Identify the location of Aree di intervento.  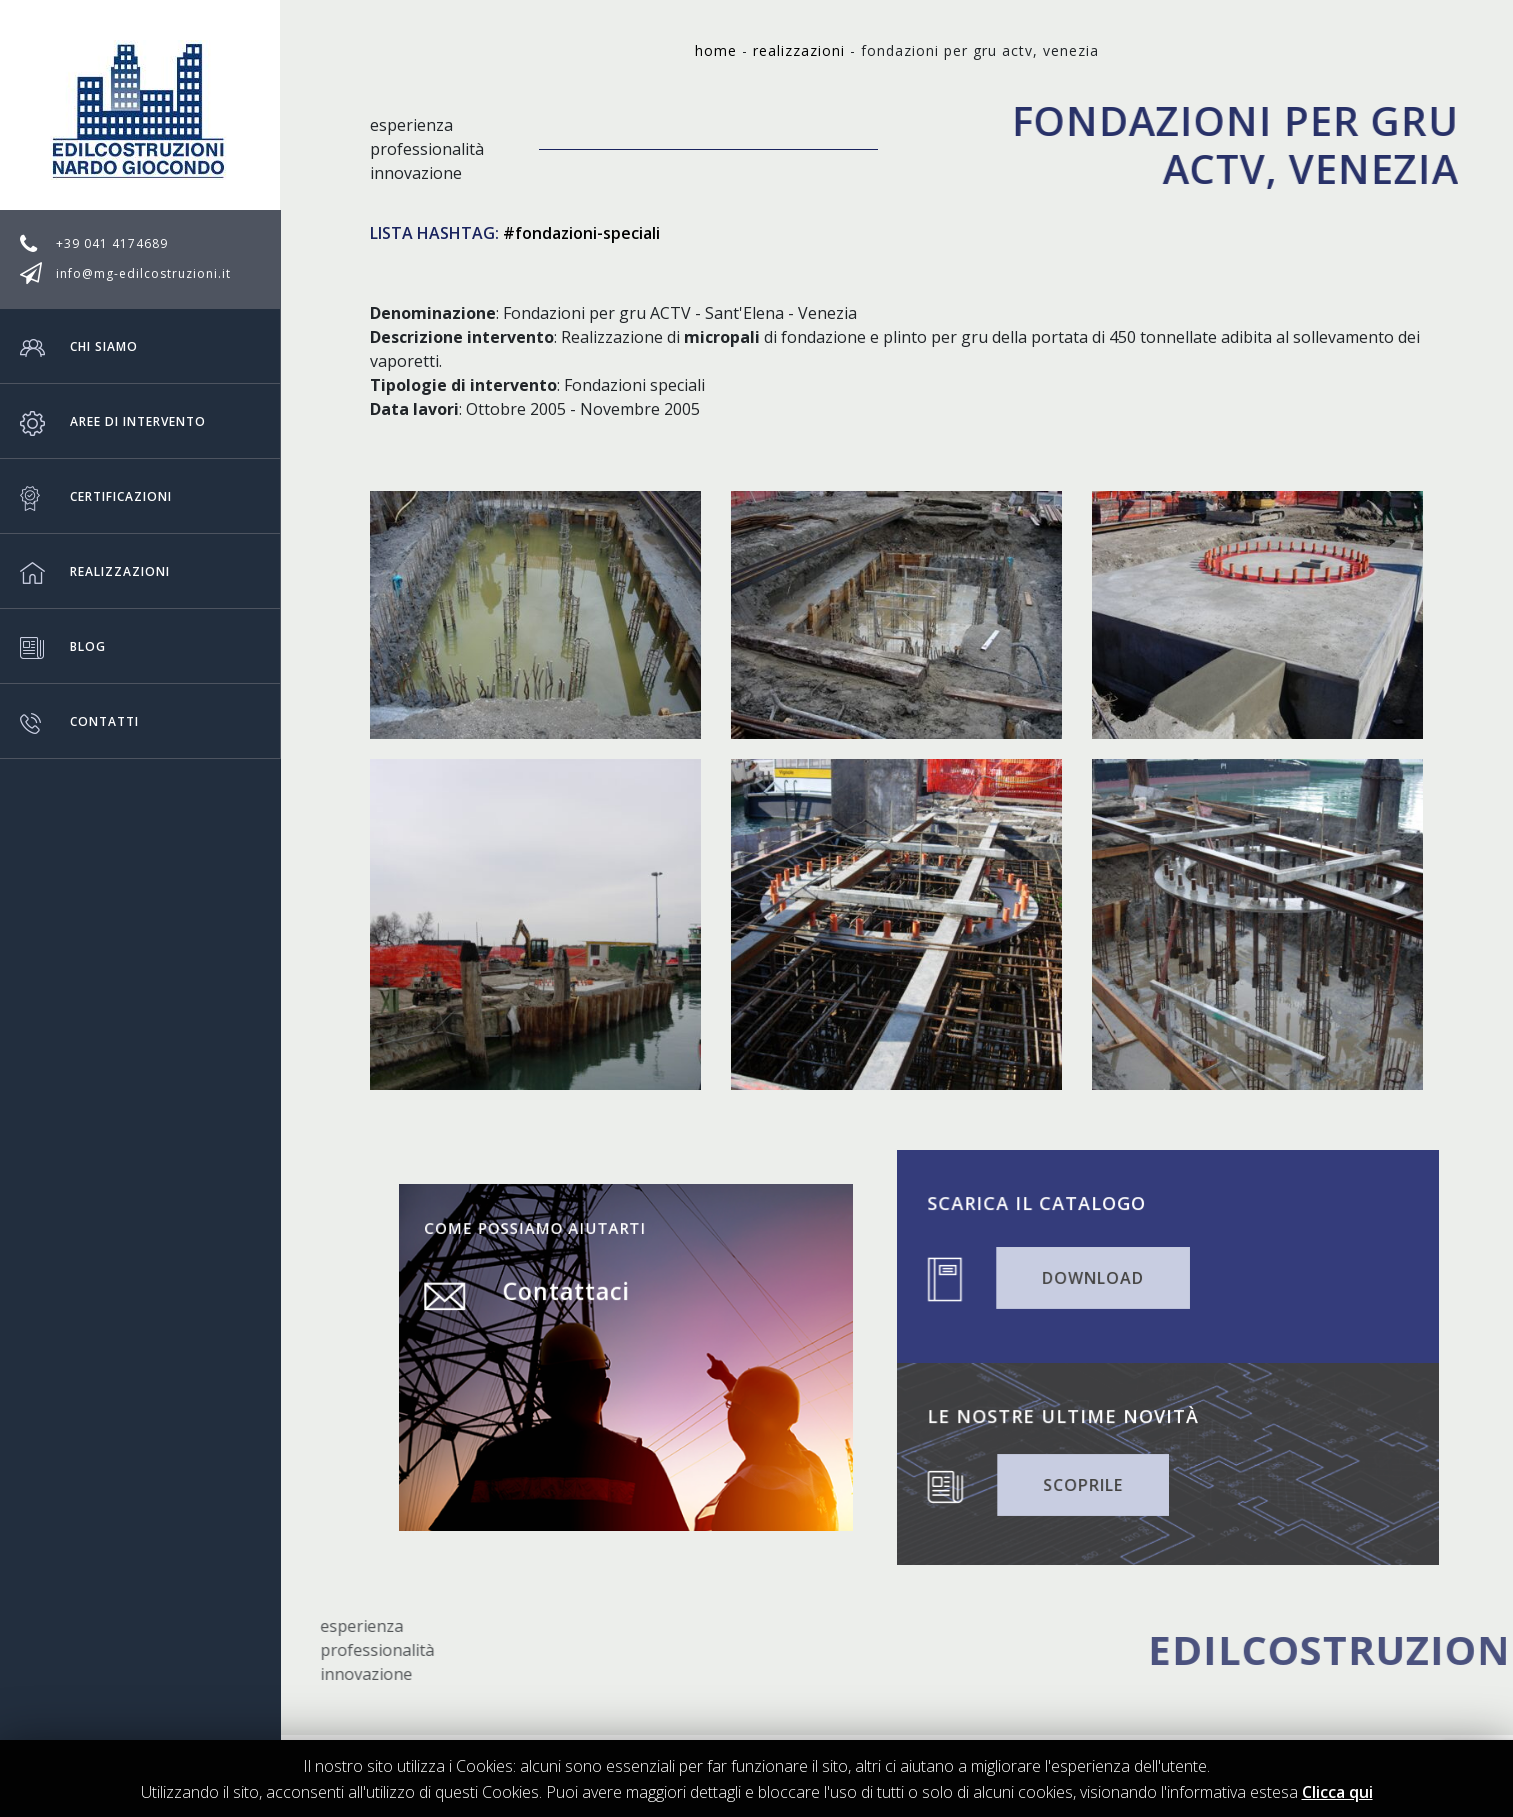
(113, 421).